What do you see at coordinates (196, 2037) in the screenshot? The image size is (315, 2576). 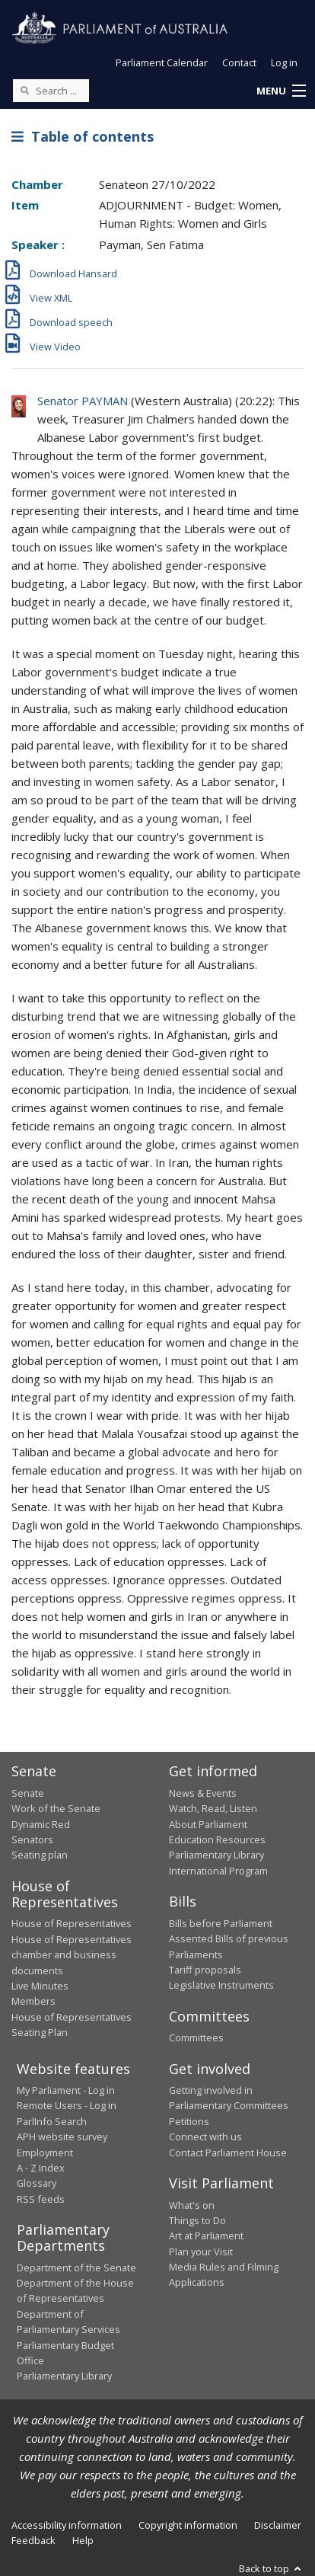 I see `Committees` at bounding box center [196, 2037].